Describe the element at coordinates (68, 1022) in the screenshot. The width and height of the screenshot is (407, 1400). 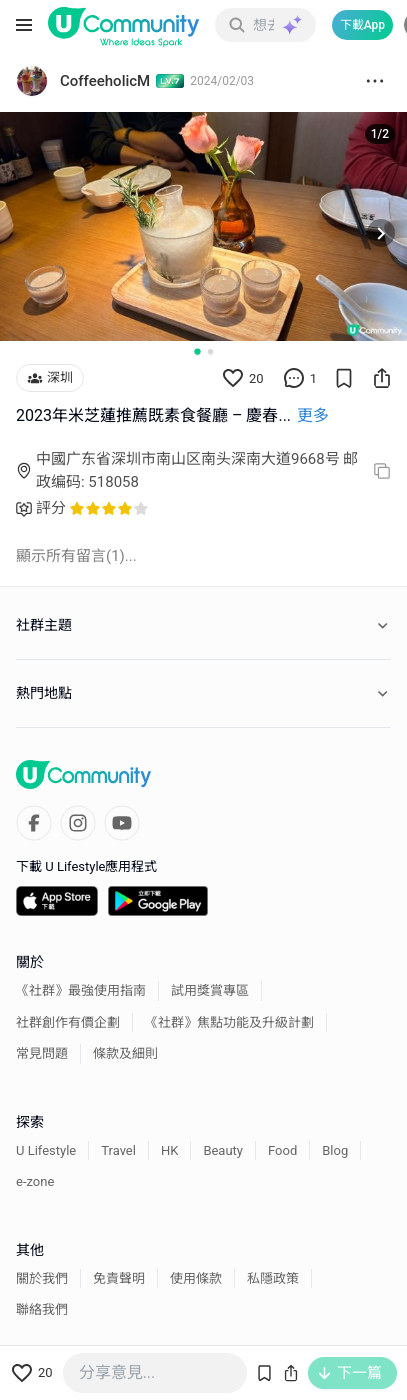
I see `社群創作有價企劃` at that location.